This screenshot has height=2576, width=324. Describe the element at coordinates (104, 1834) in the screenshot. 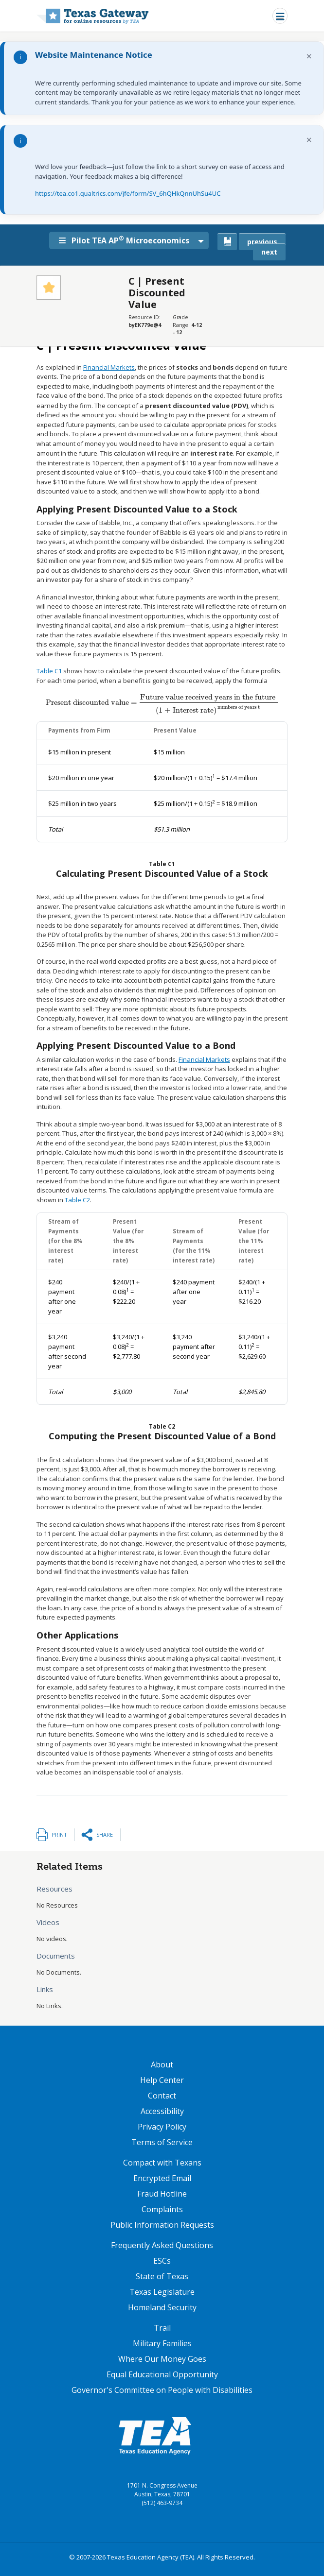

I see `Share` at that location.